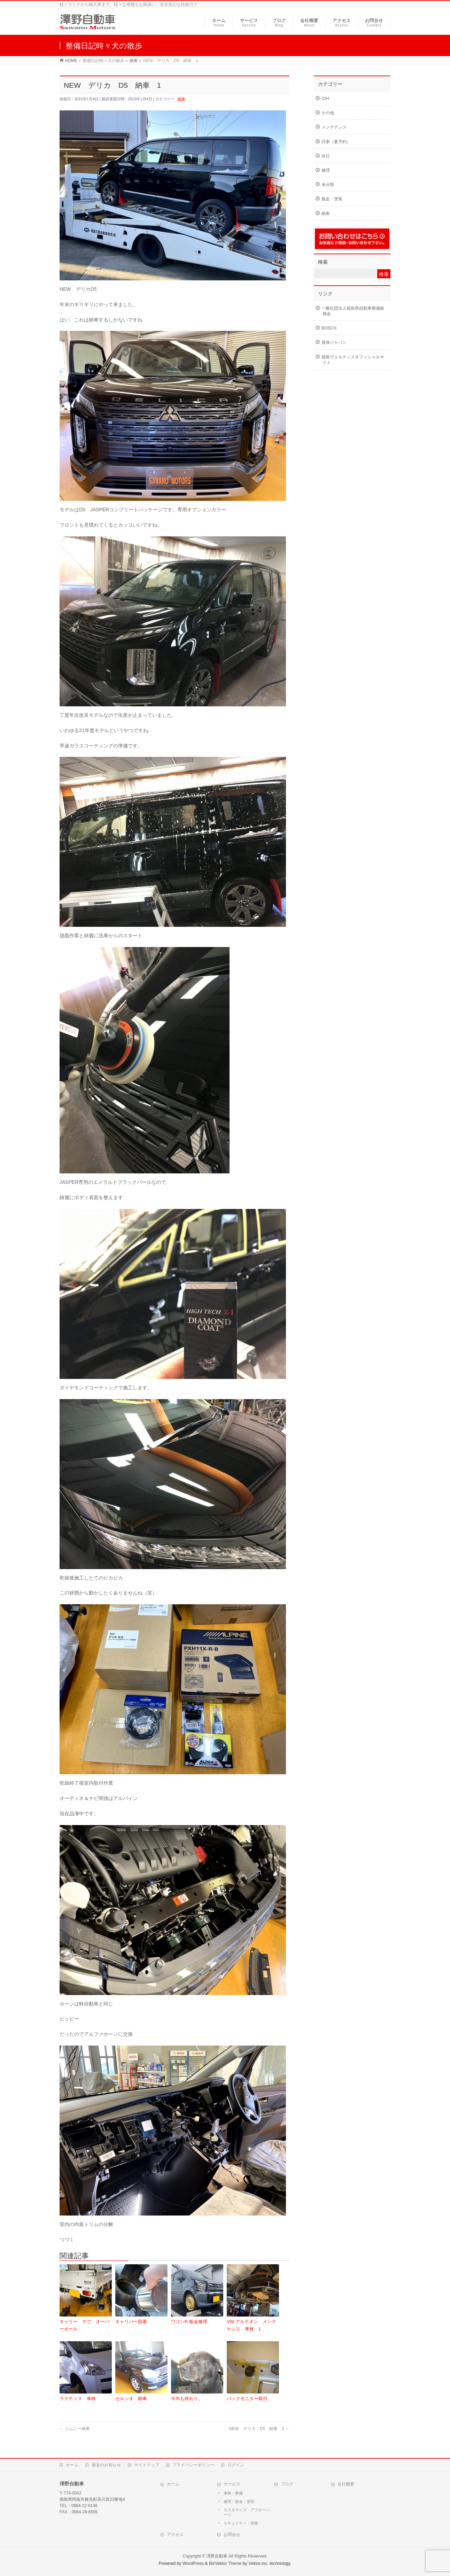 The width and height of the screenshot is (450, 2576). I want to click on ログイン, so click(235, 2463).